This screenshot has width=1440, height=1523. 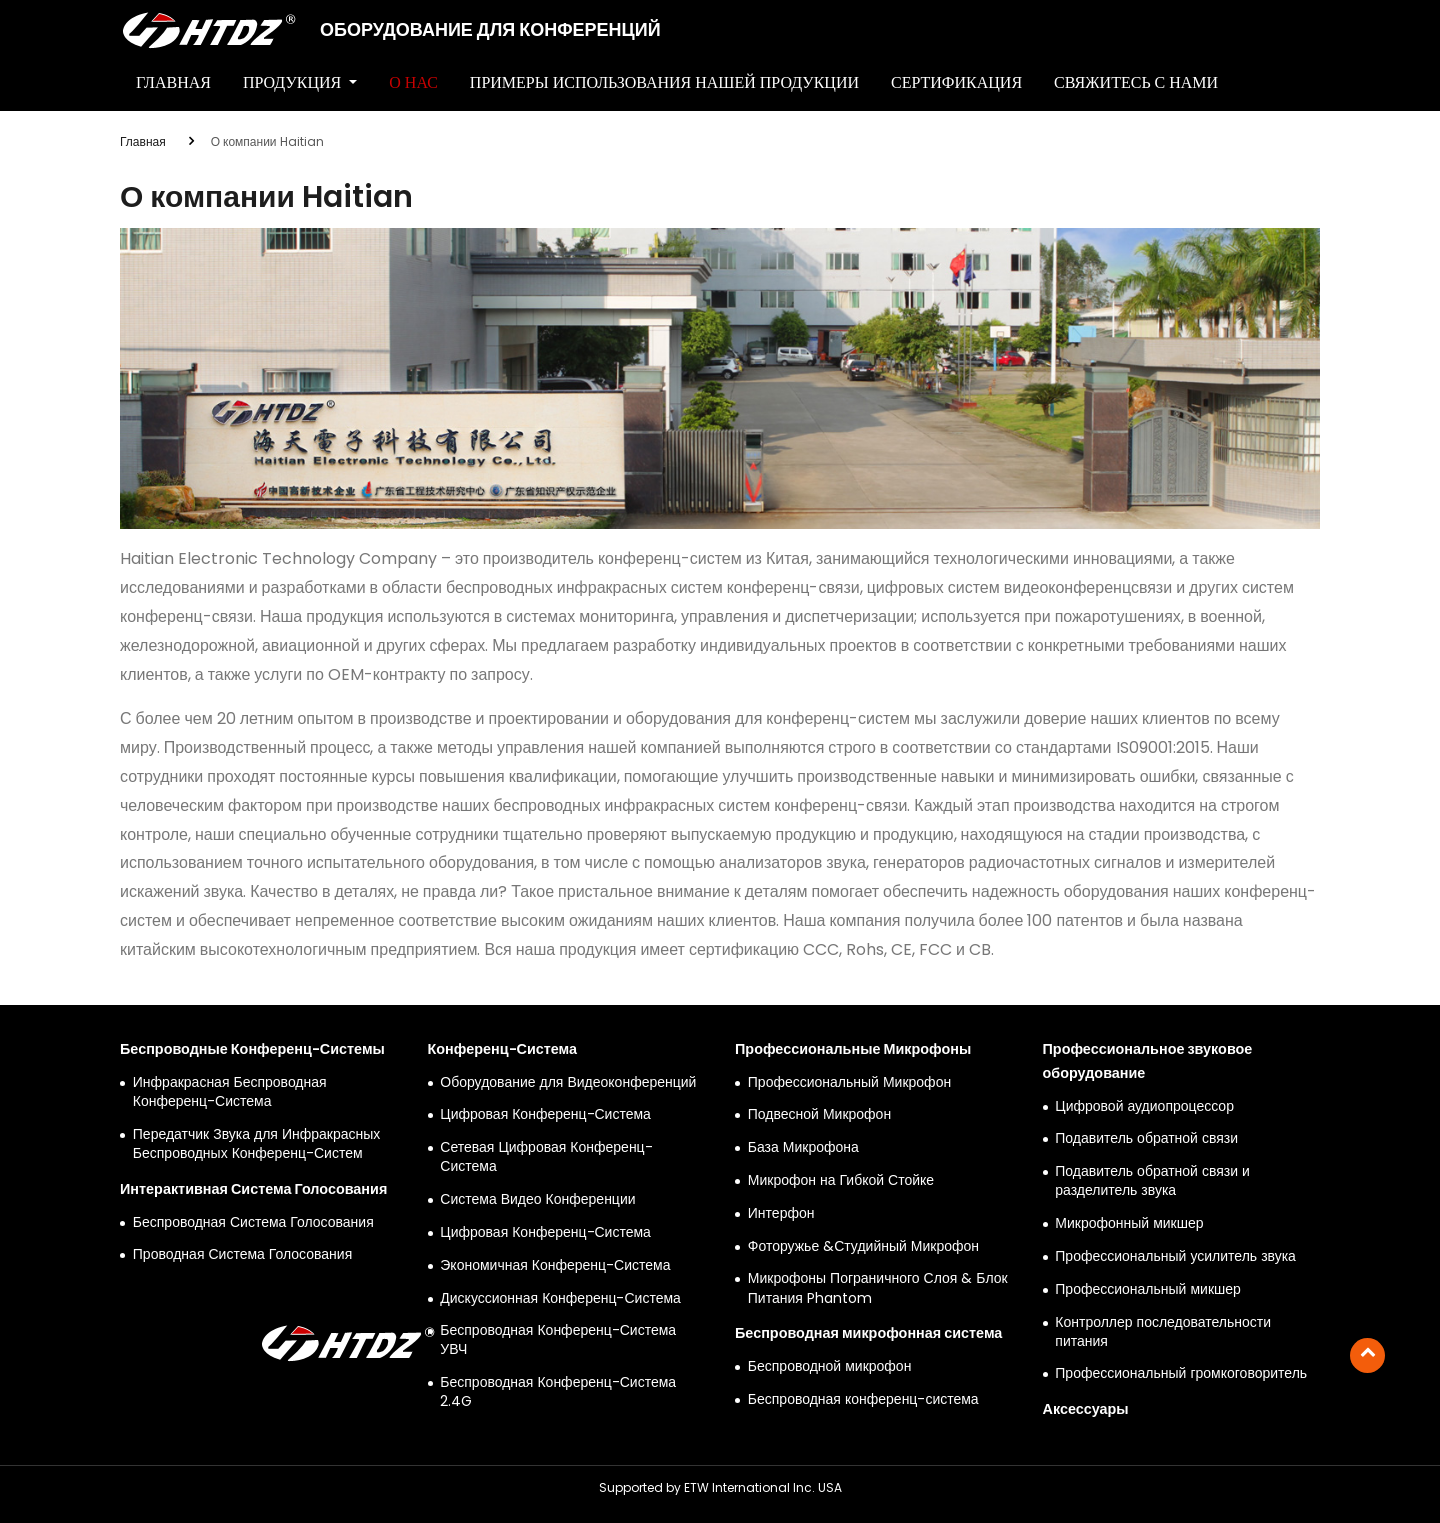 I want to click on Профессиональный усилитель звука, so click(x=1175, y=1256).